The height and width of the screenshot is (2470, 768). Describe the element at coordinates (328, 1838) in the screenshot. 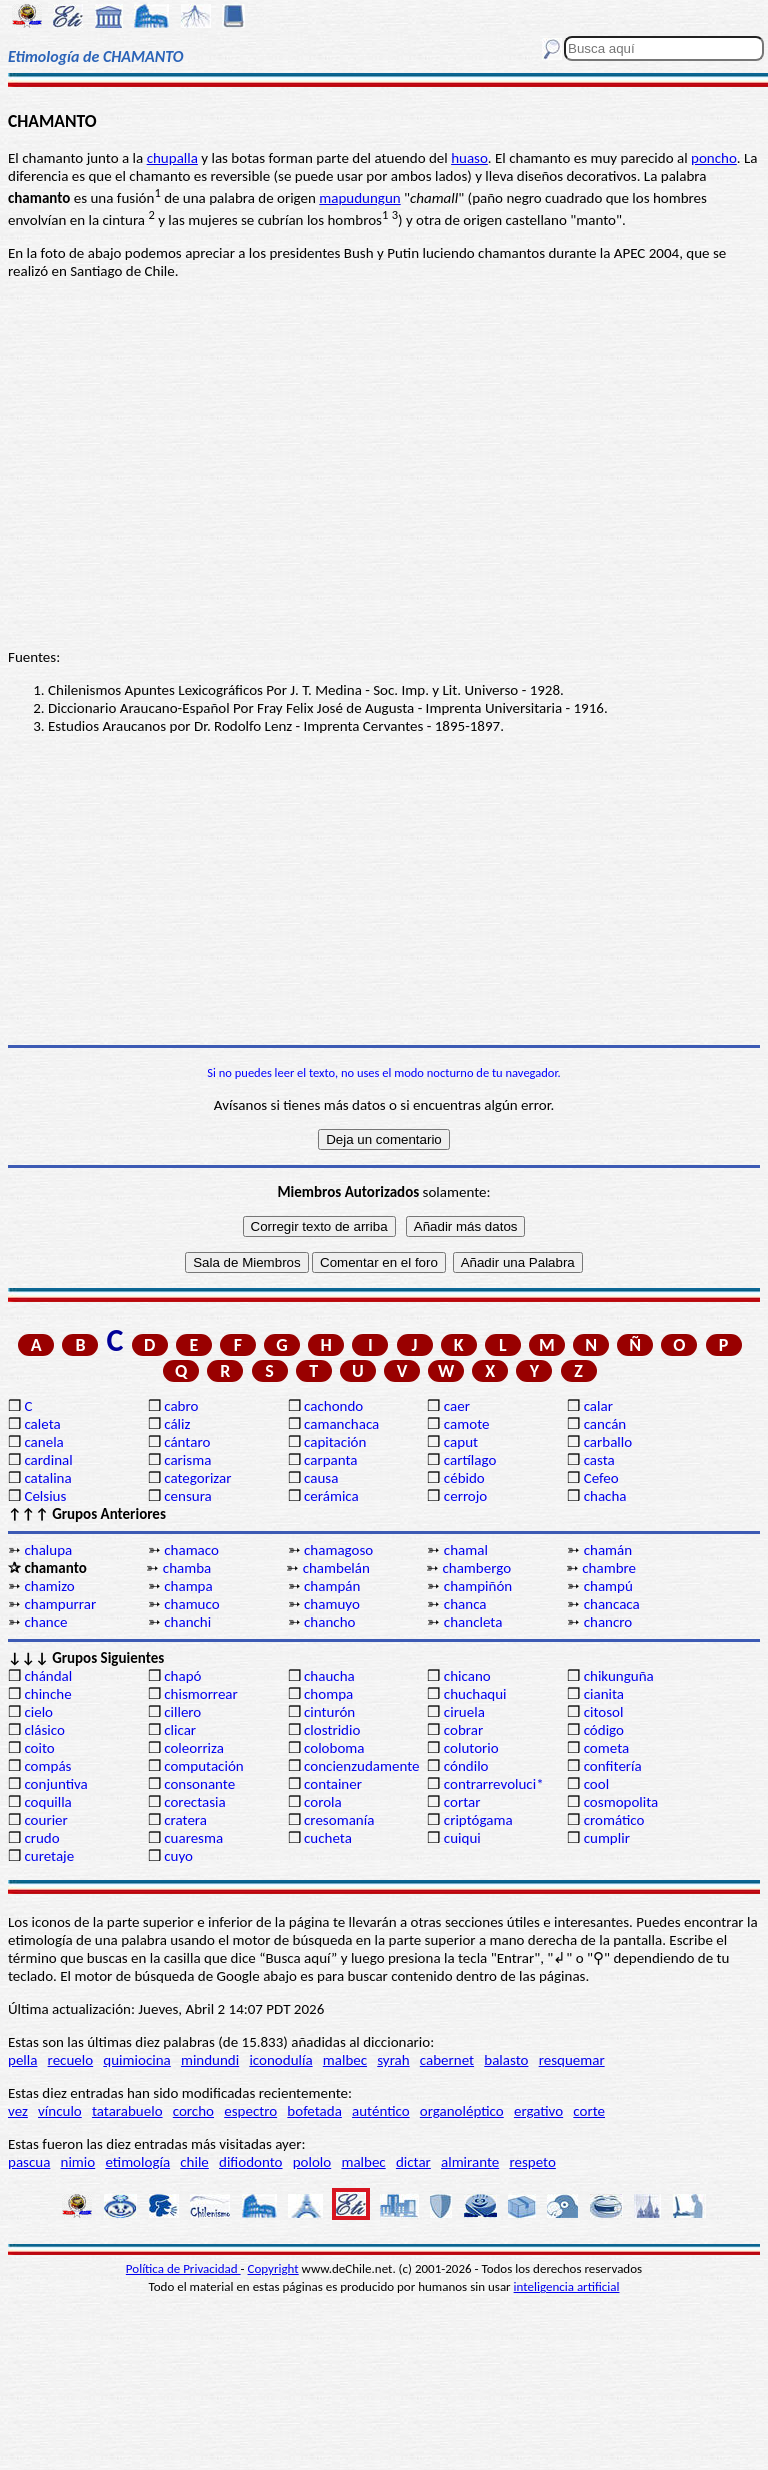

I see `cucheta` at that location.